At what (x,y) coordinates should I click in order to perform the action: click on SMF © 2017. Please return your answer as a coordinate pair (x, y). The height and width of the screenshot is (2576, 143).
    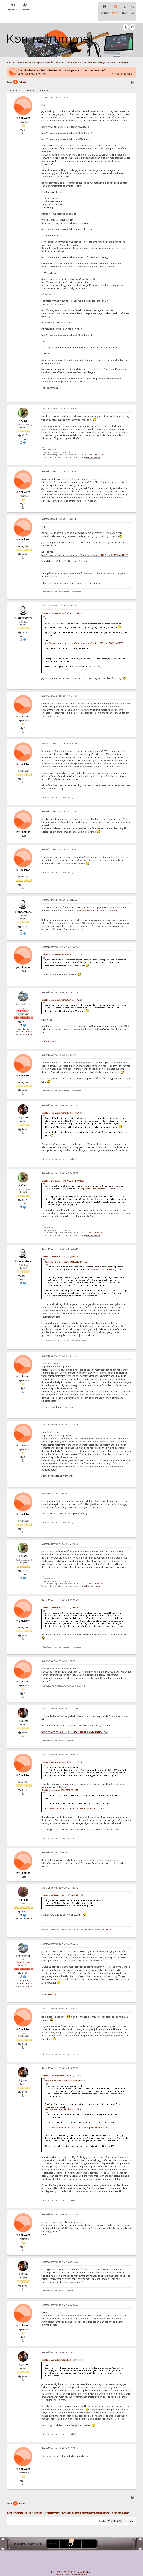
    Looking at the image, I should click on (69, 2562).